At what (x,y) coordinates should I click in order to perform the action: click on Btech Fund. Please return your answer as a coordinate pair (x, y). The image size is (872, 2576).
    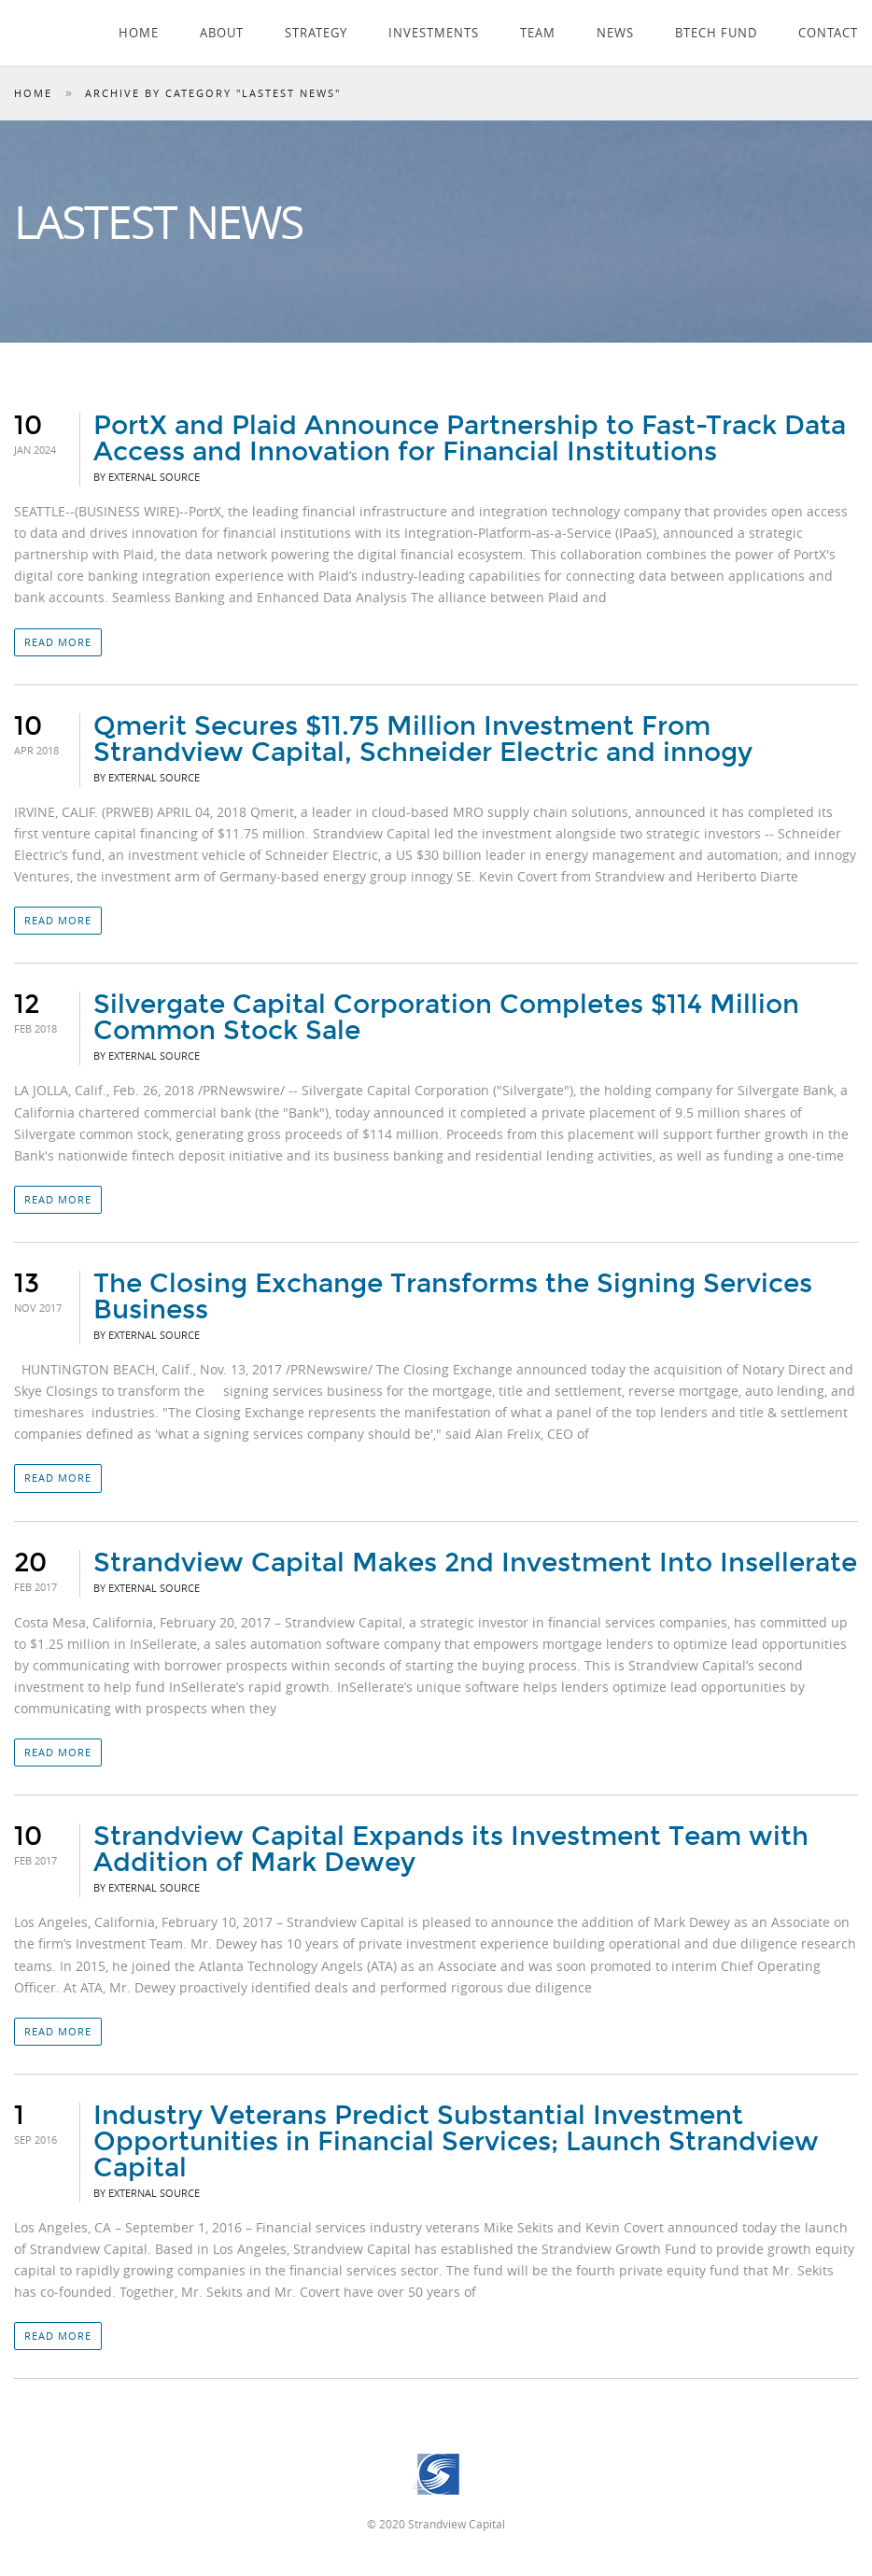
    Looking at the image, I should click on (716, 32).